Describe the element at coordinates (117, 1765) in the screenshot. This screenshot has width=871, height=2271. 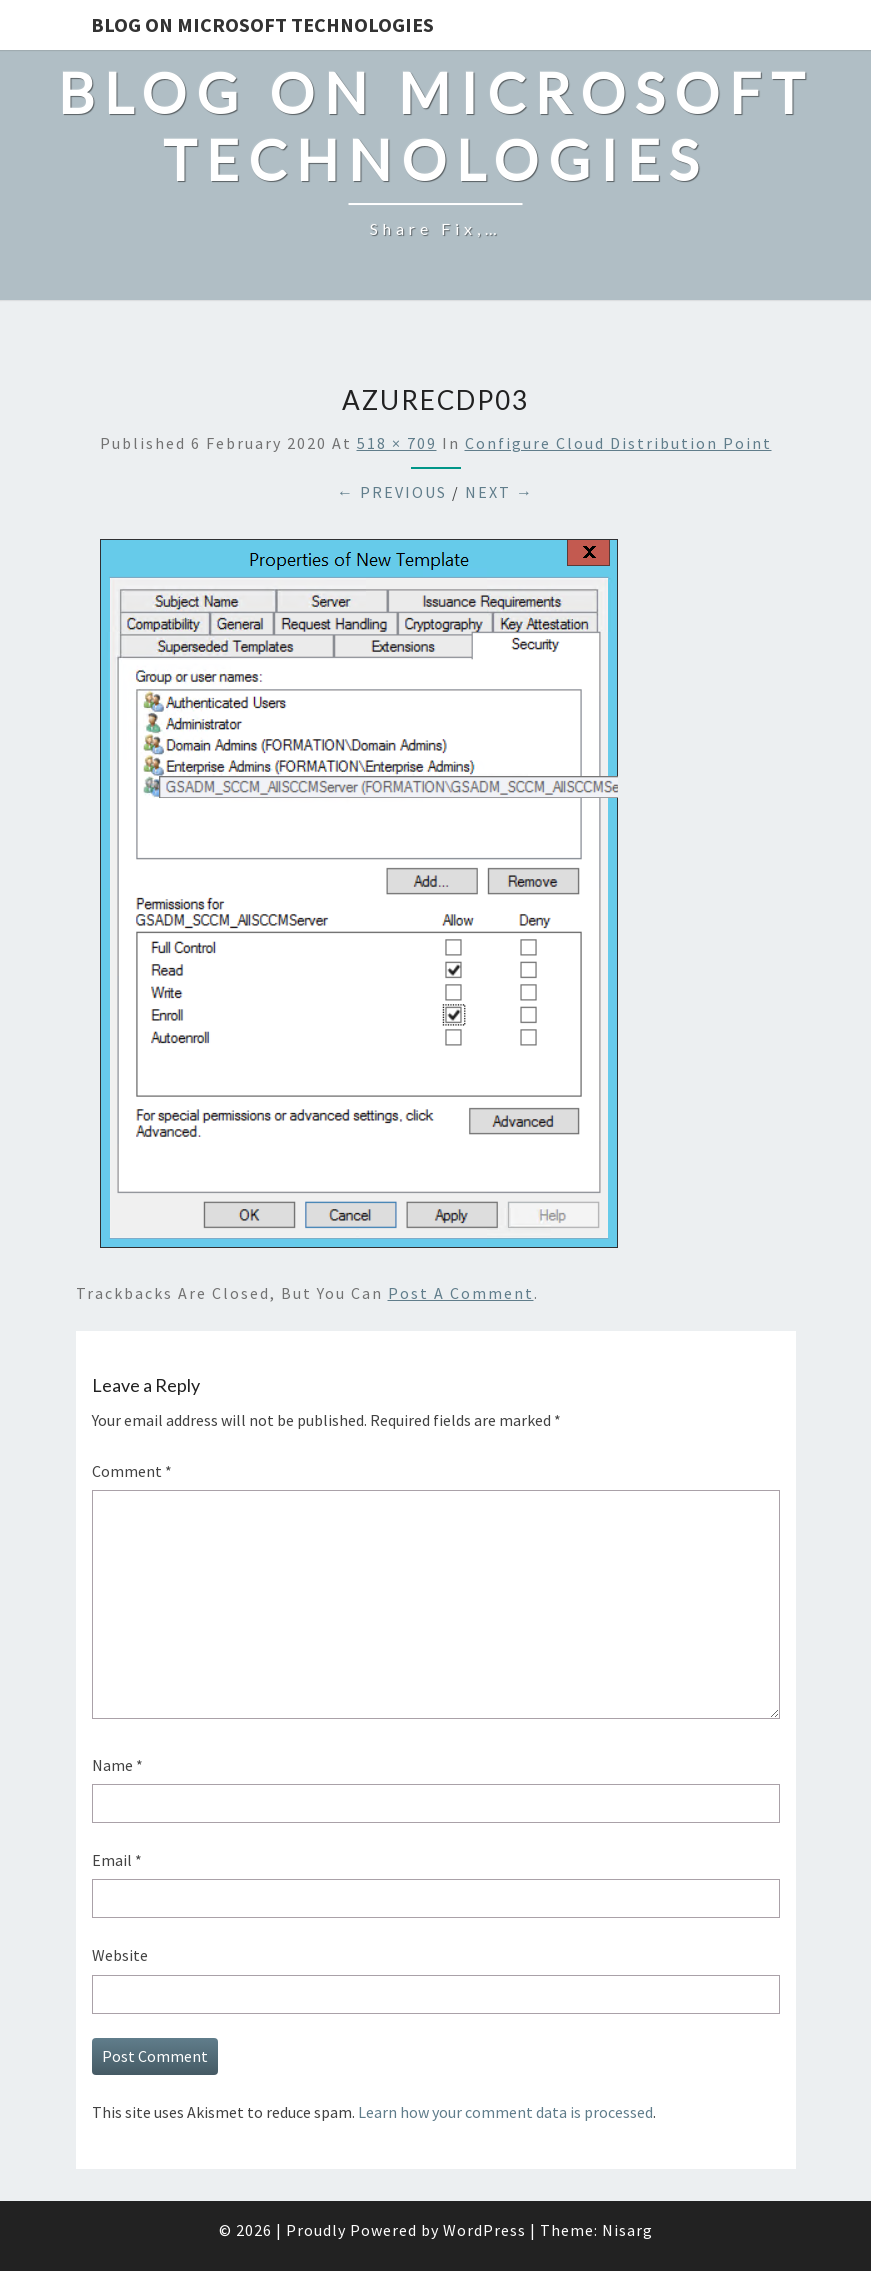
I see `Name` at that location.